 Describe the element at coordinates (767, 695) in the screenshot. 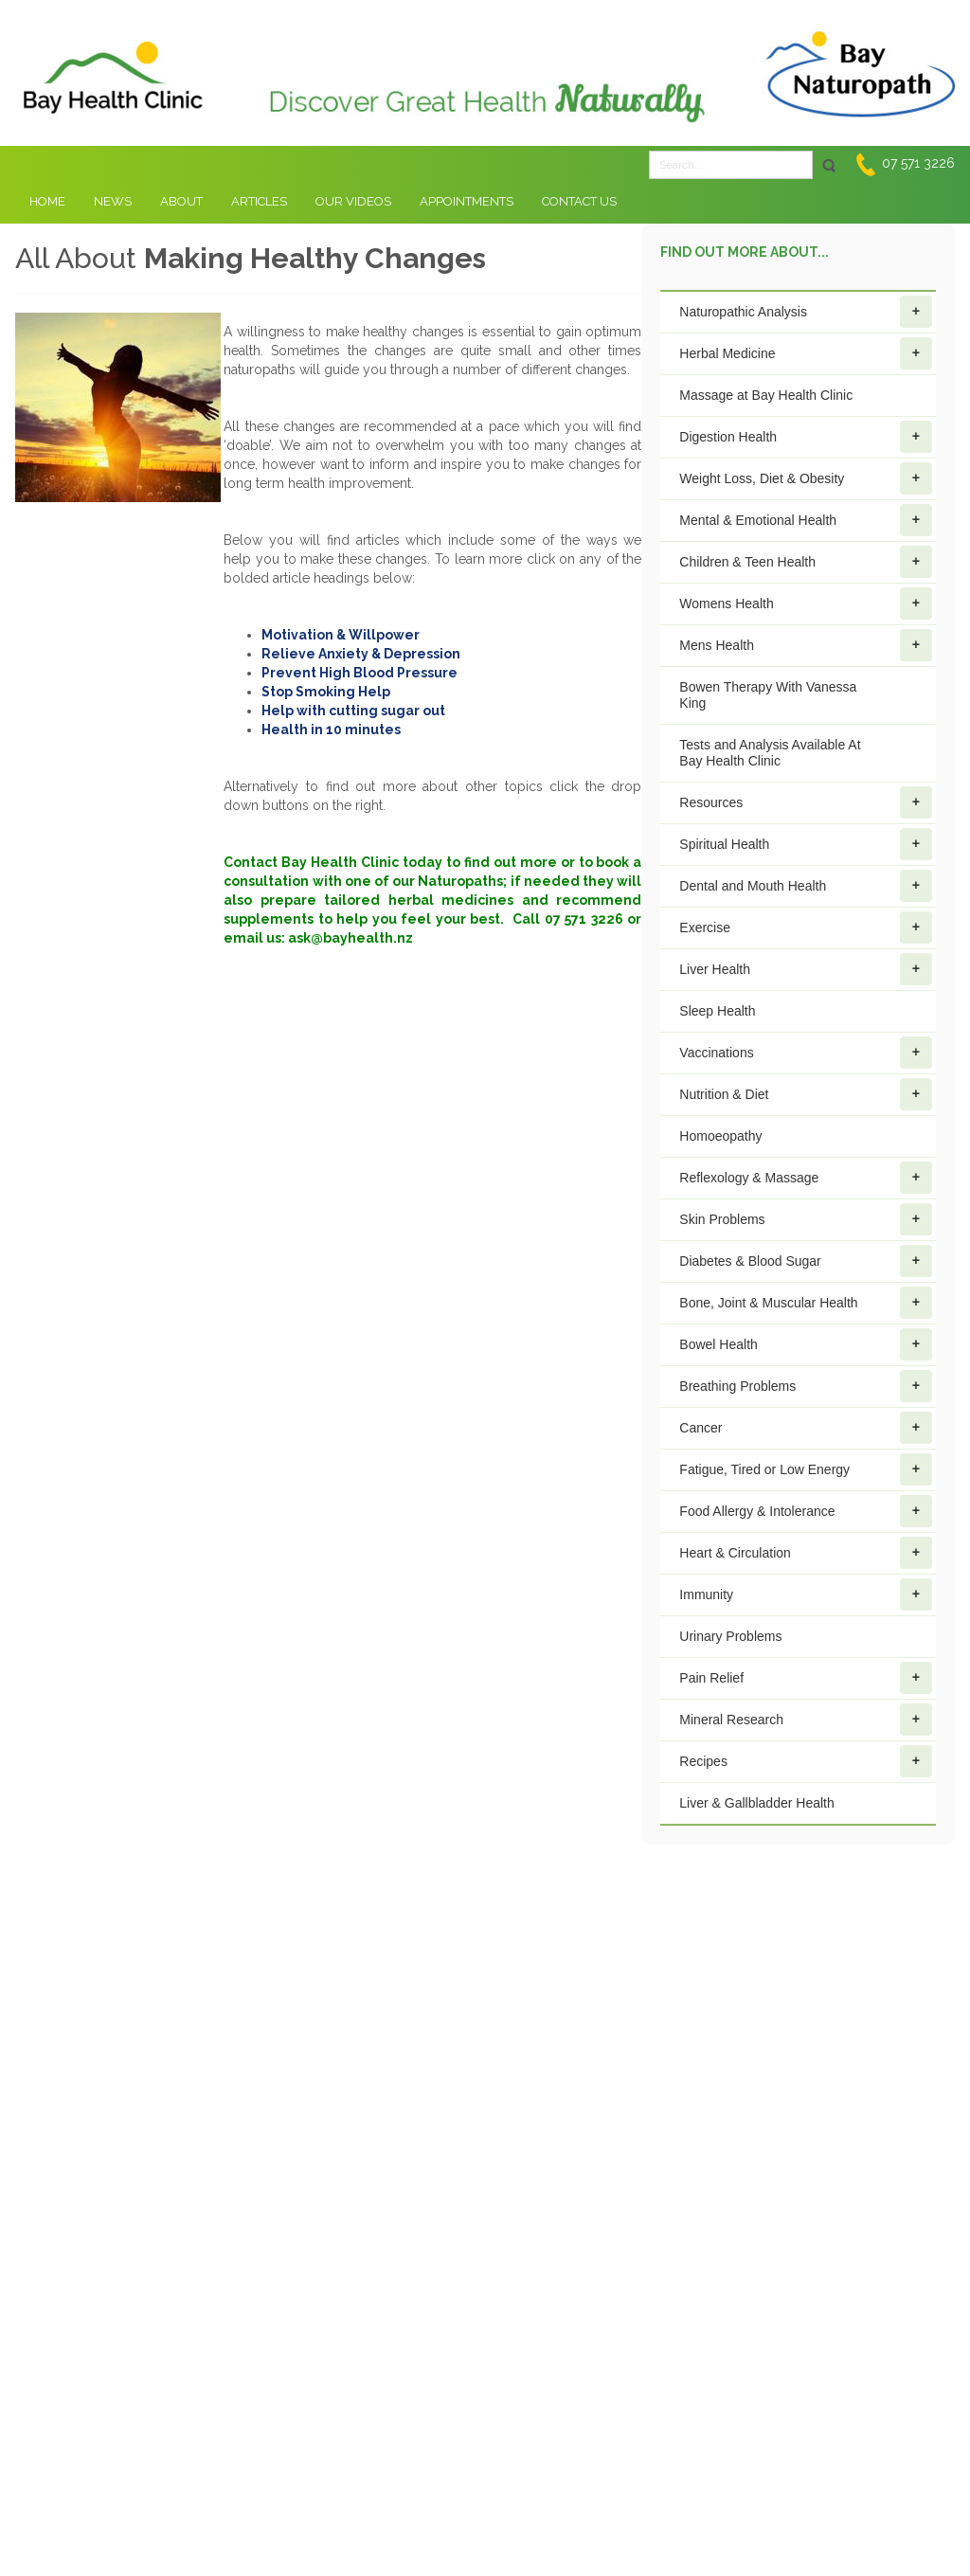

I see `Bowen Therapy With Vanessa King` at that location.